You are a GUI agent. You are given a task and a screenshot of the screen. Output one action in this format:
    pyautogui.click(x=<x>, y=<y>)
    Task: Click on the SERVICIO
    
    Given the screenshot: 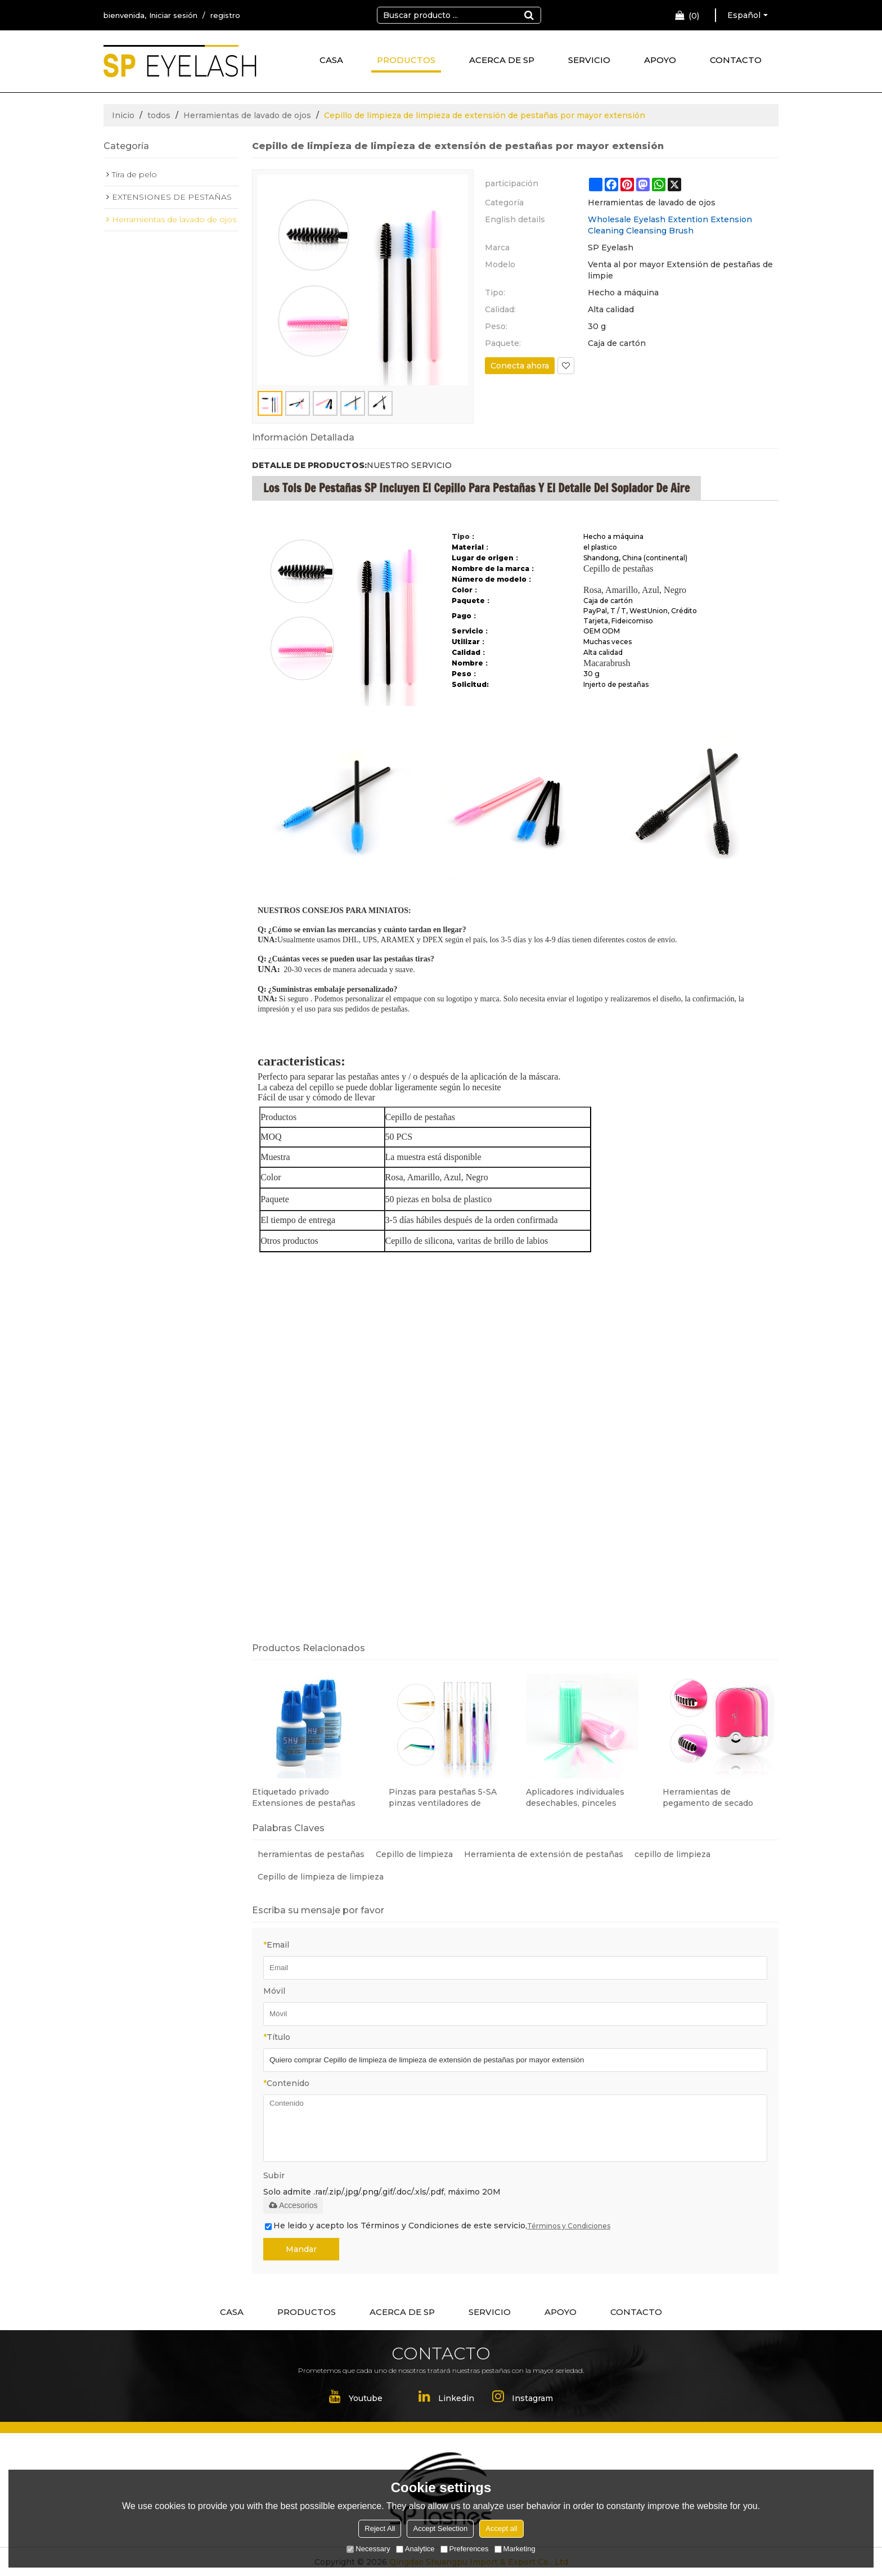 What is the action you would take?
    pyautogui.click(x=589, y=60)
    